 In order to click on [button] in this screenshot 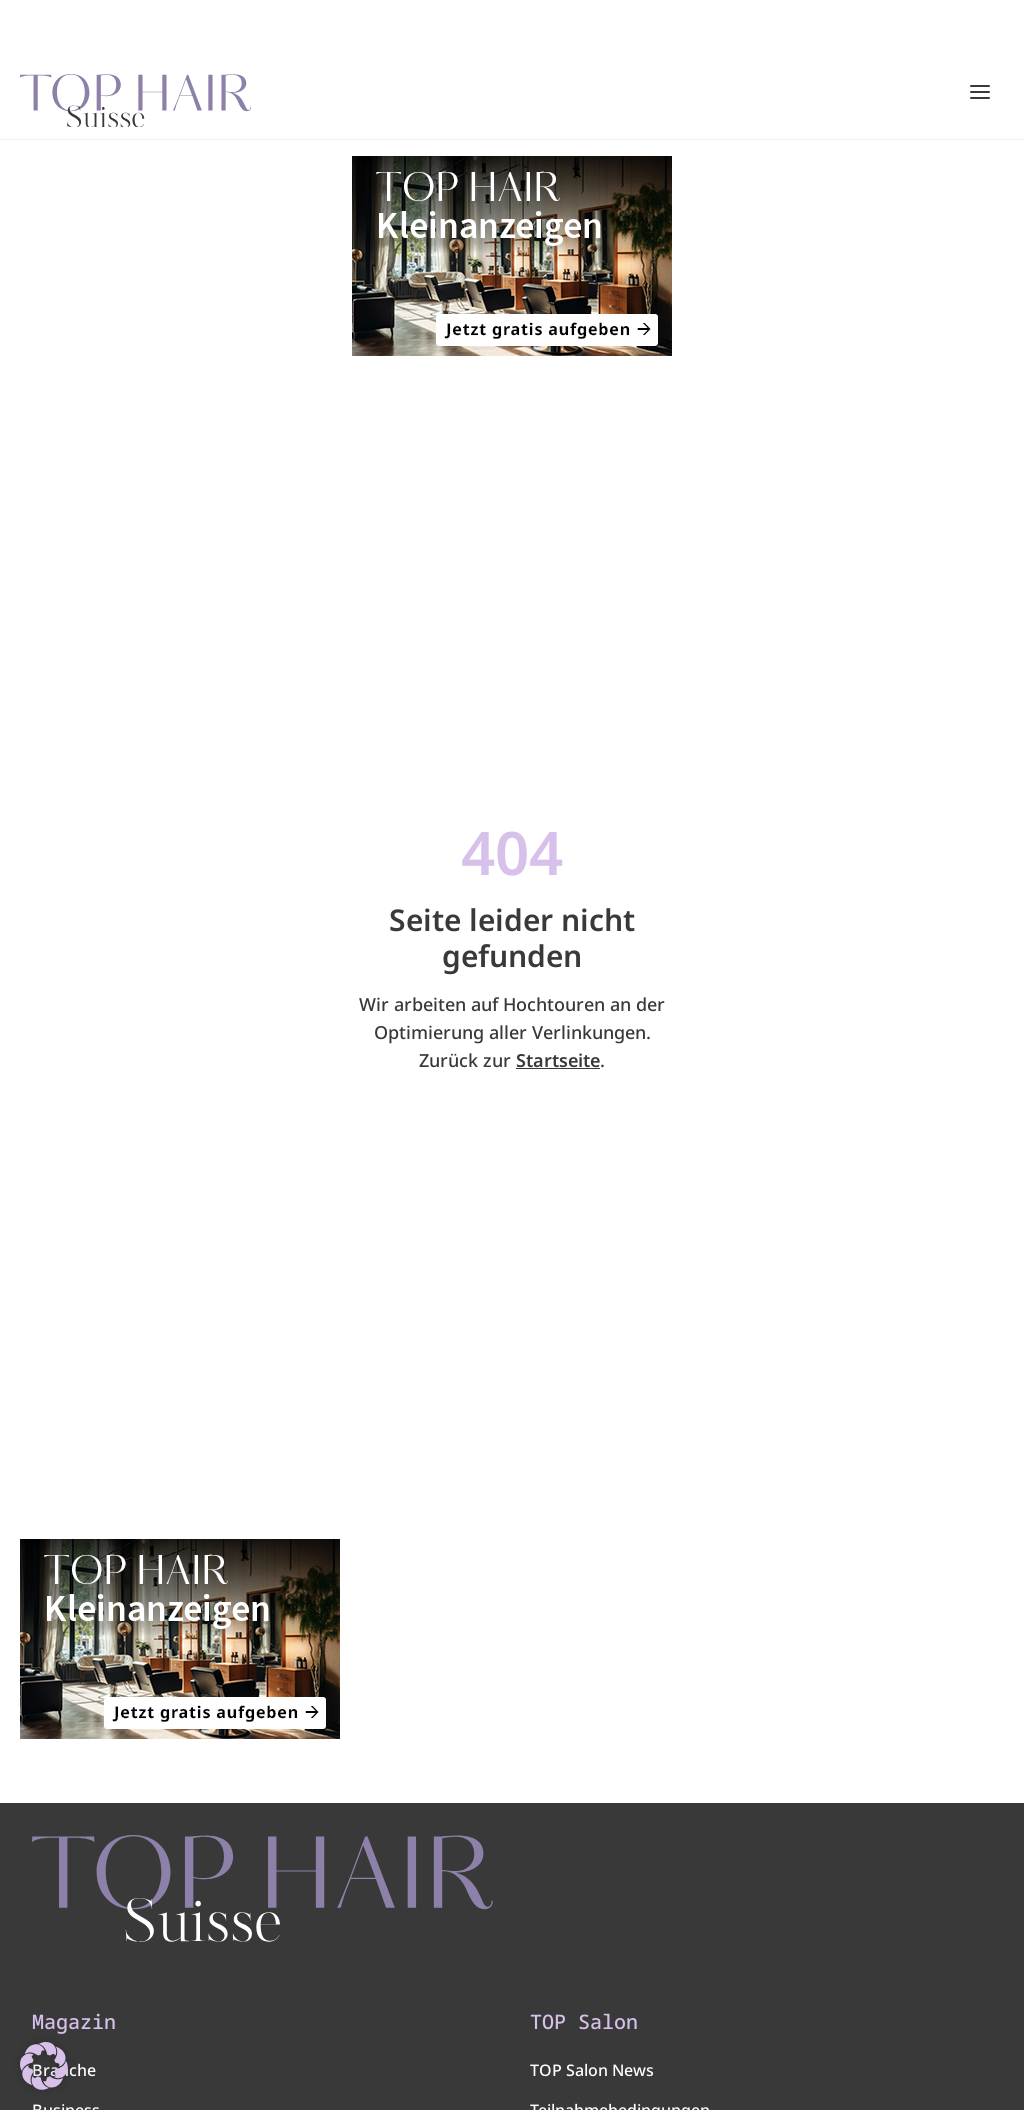, I will do `click(44, 2066)`.